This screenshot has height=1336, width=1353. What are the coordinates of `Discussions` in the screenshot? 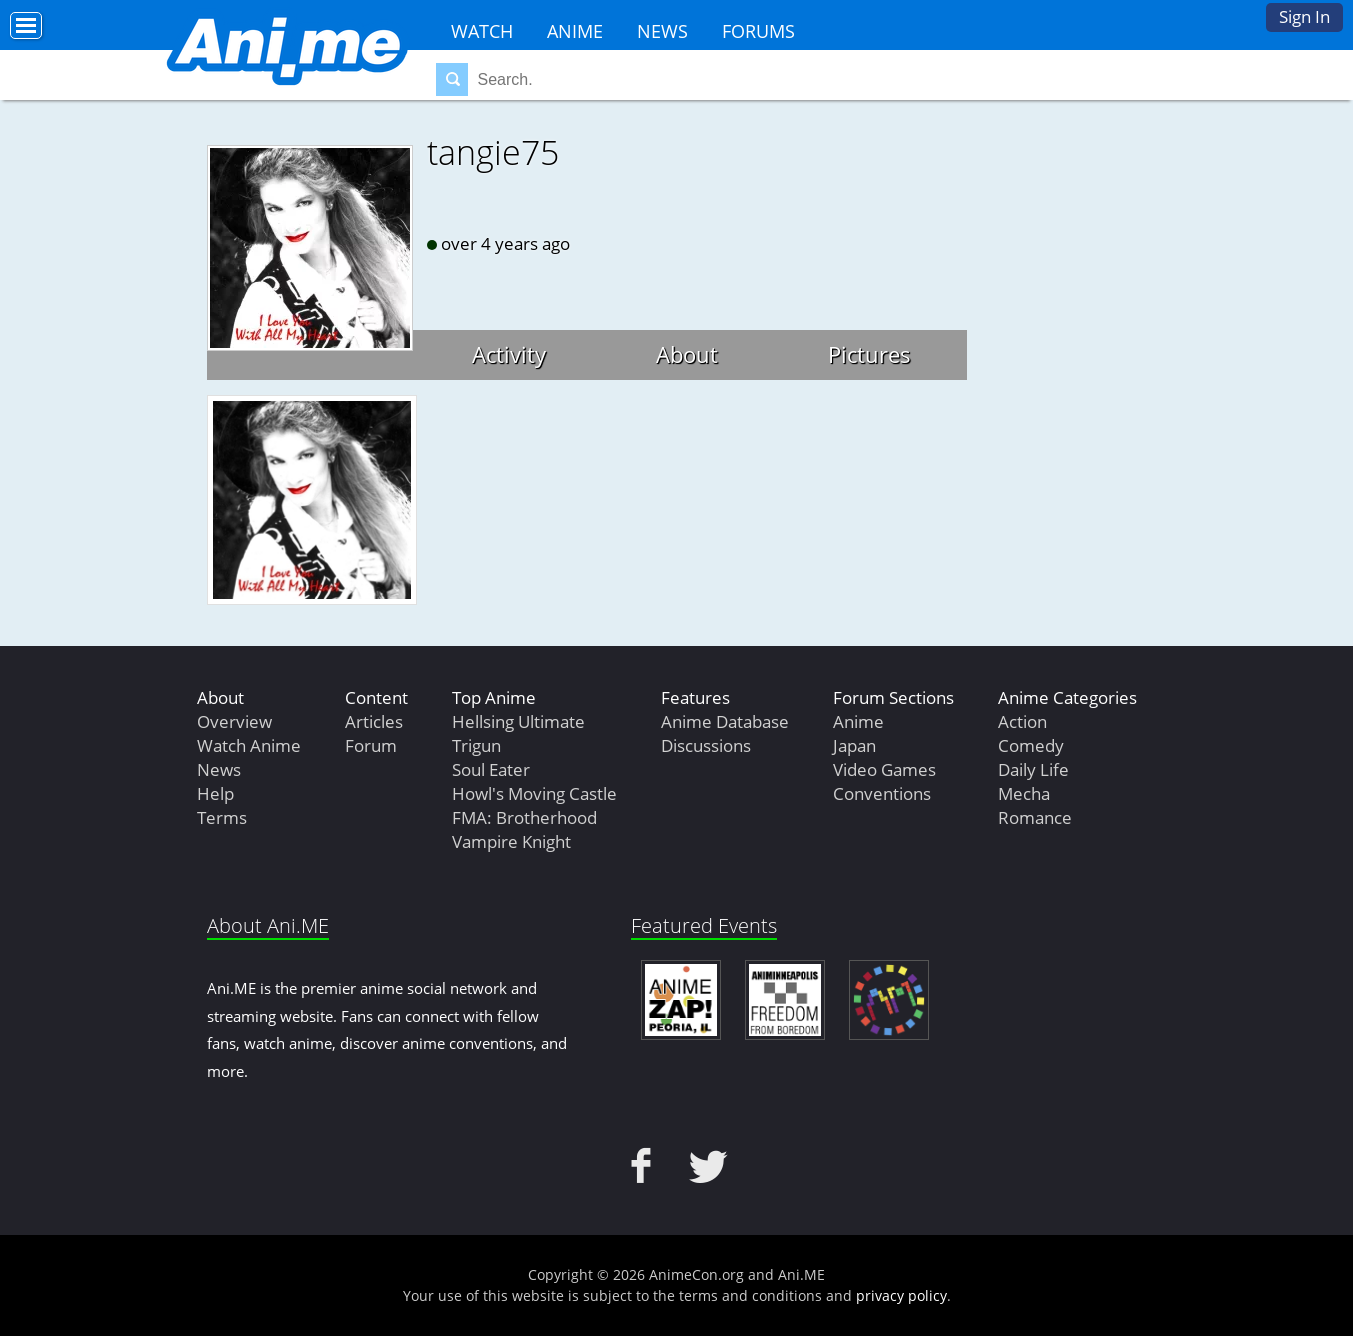 It's located at (706, 745).